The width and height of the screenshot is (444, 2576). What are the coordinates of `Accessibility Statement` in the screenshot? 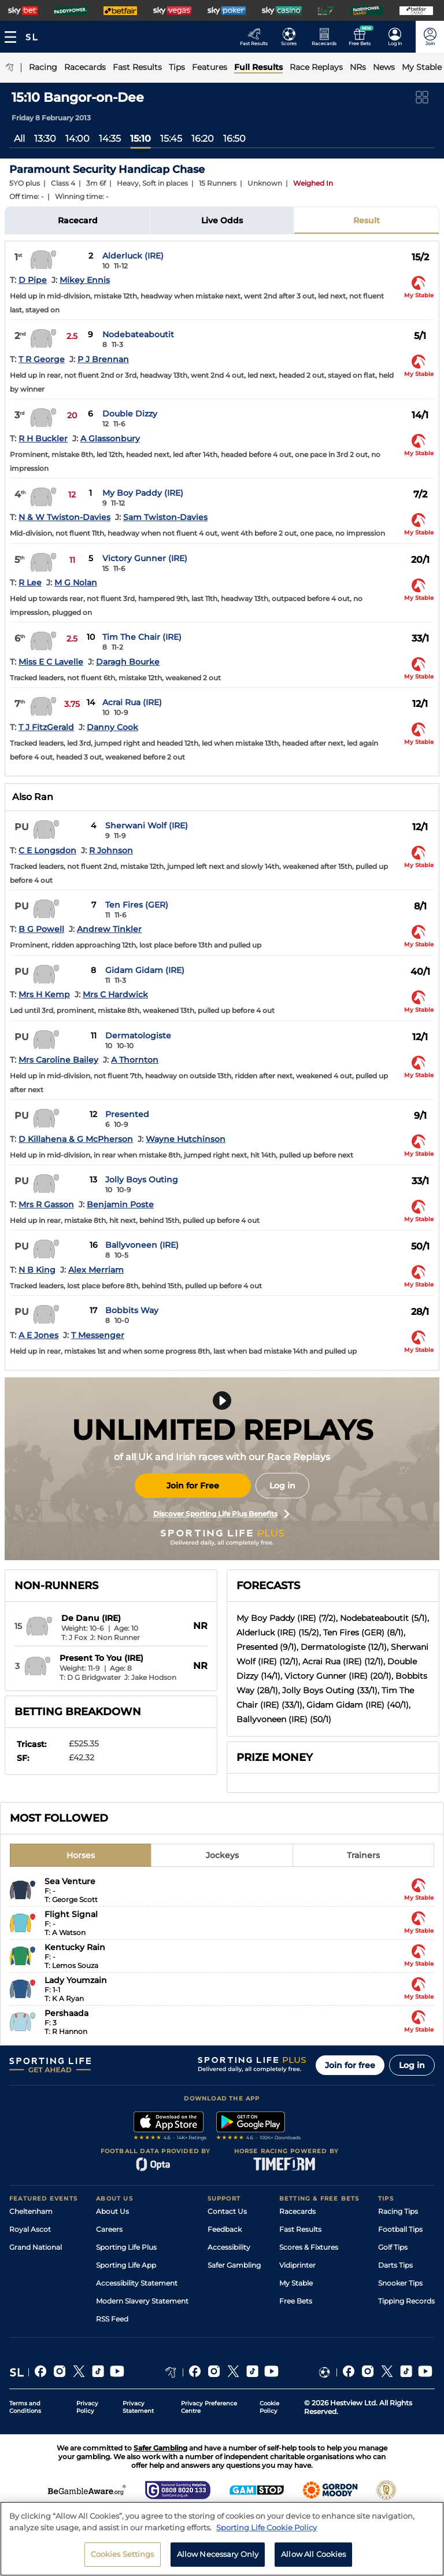 It's located at (136, 2283).